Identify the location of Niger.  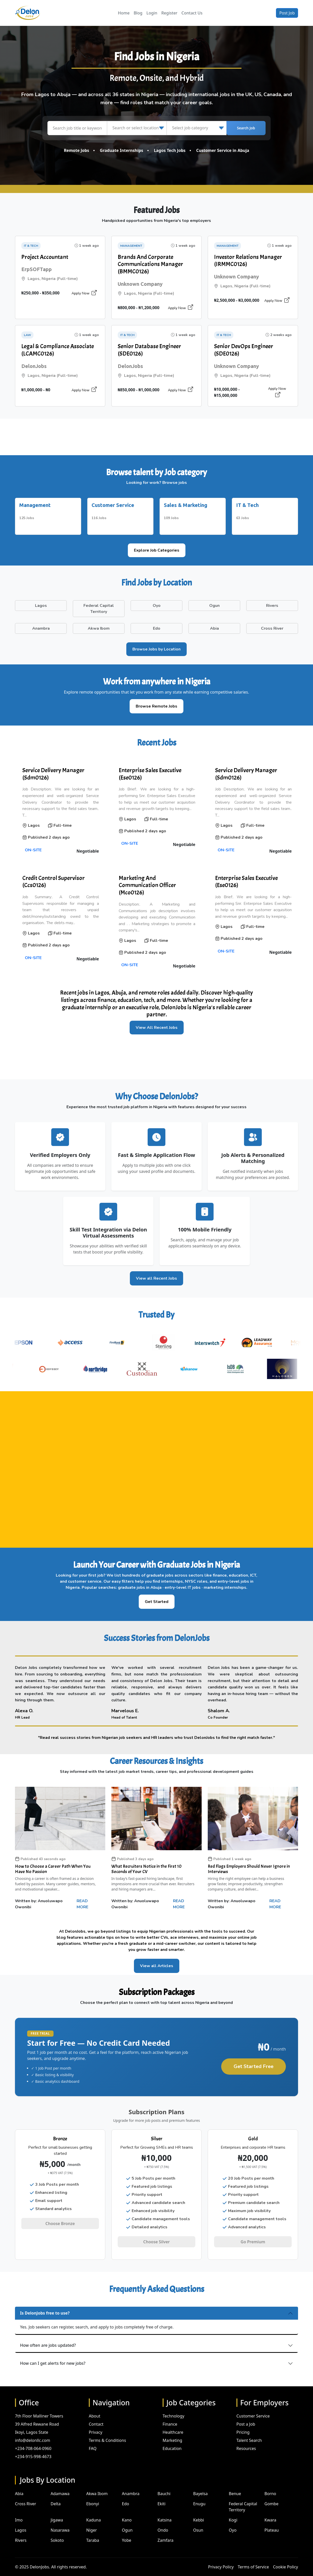
(91, 2518).